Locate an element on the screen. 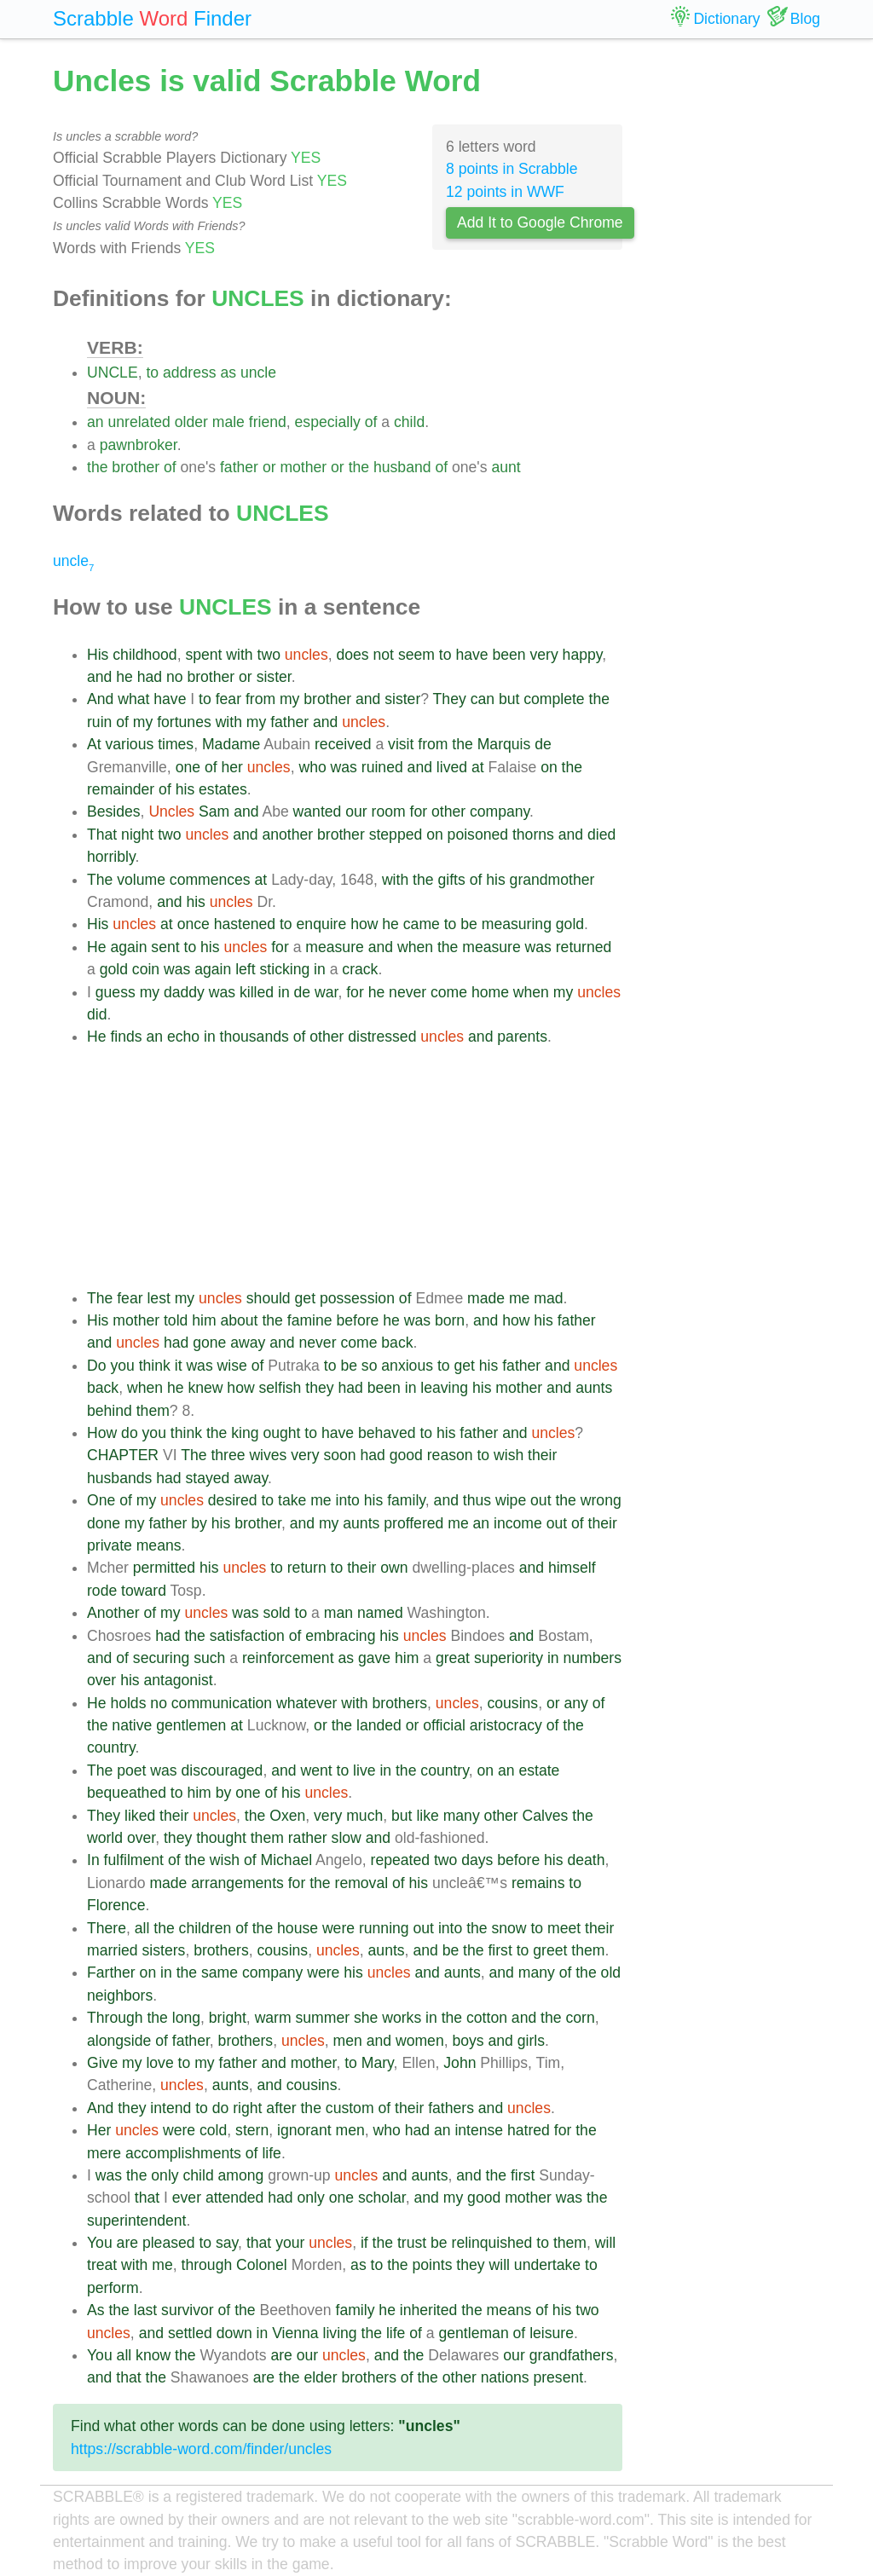 Image resolution: width=873 pixels, height=2576 pixels. first is located at coordinates (500, 1950).